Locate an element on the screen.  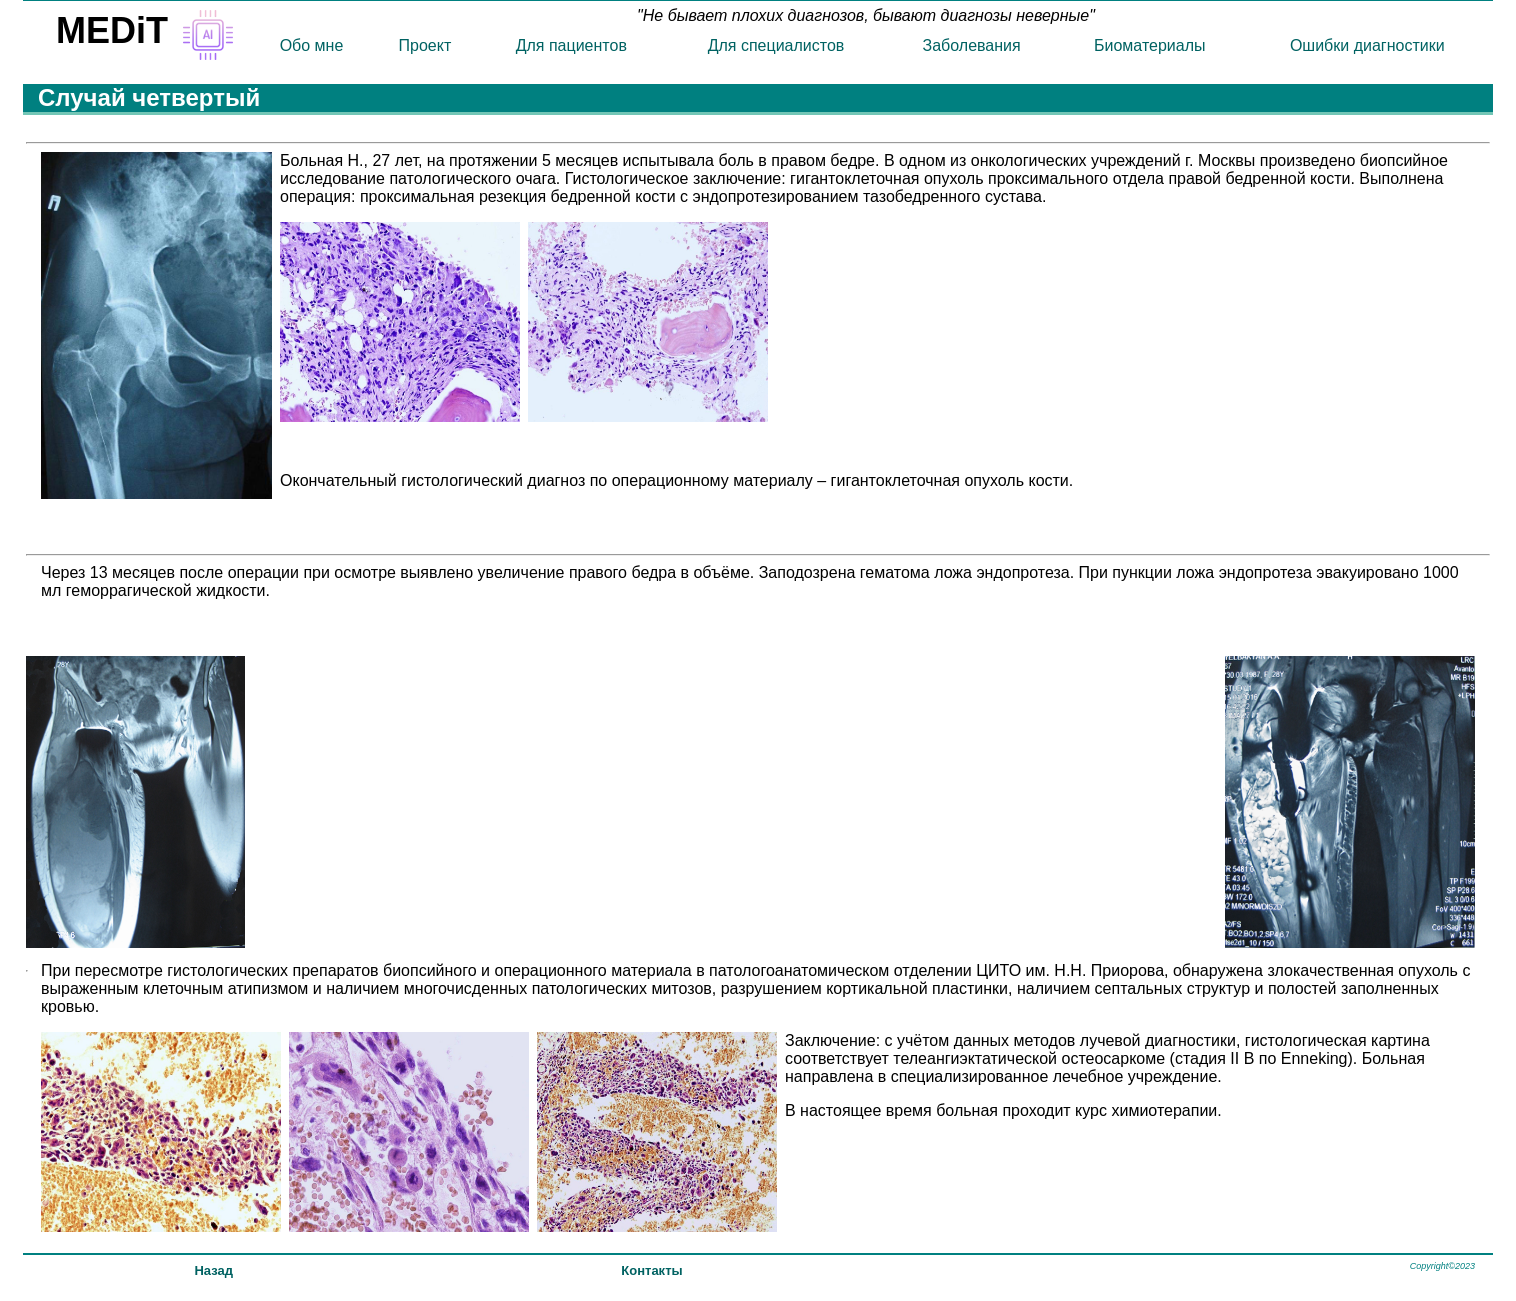
Для специалистов is located at coordinates (776, 45).